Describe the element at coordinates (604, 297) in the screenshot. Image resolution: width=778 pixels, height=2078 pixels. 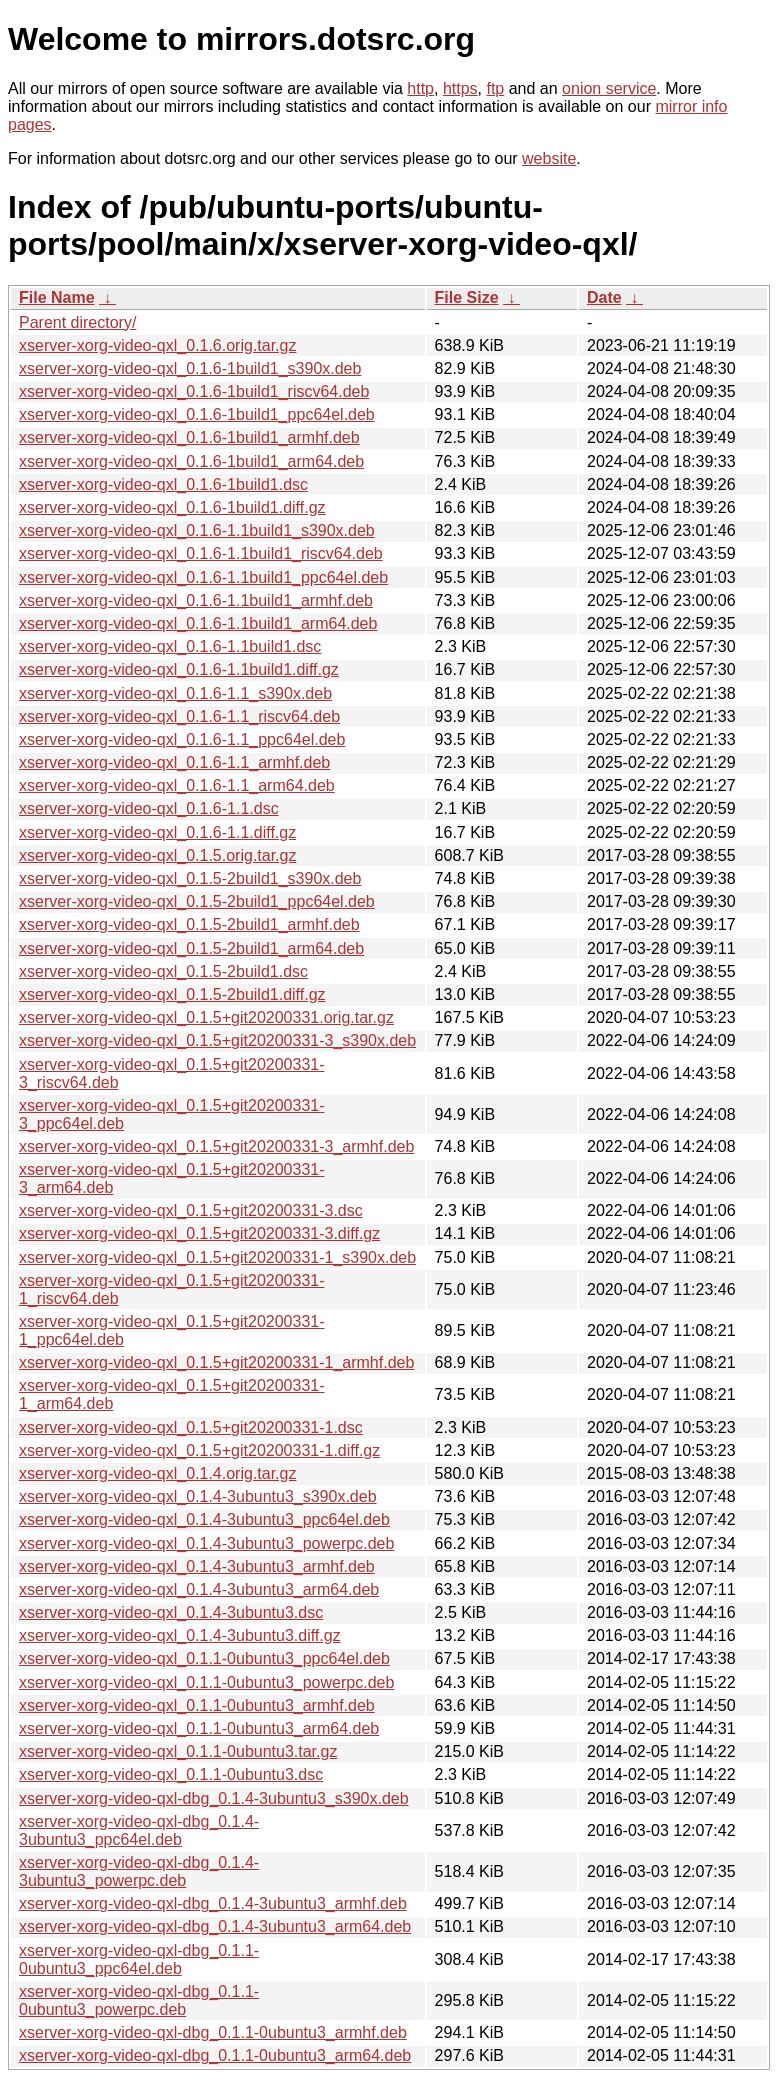
I see `Date` at that location.